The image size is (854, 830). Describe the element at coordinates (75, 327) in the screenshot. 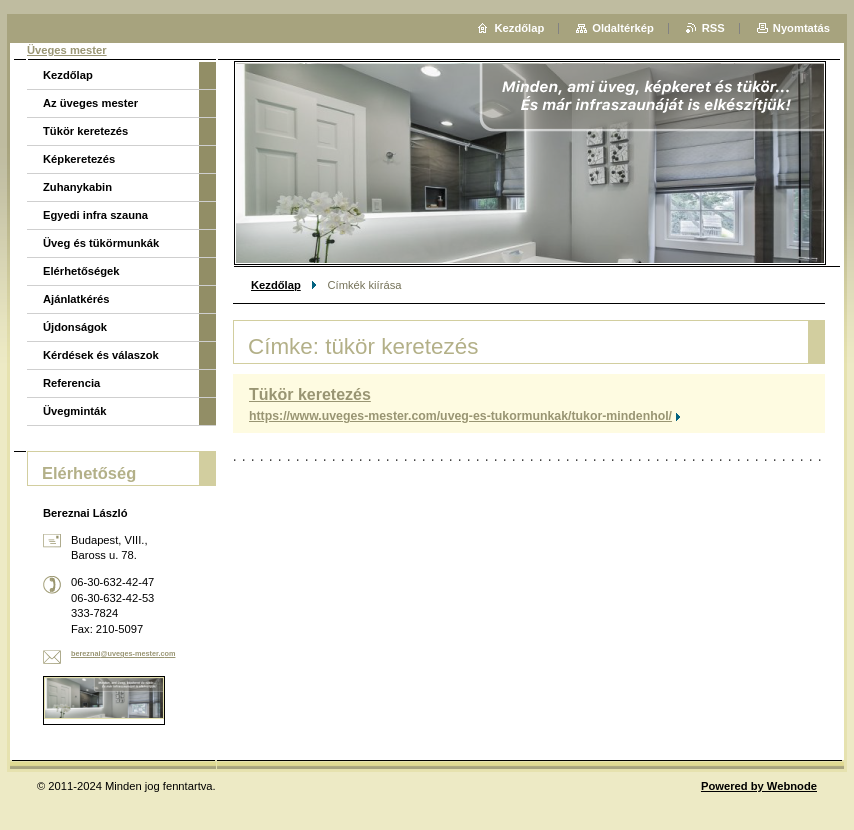

I see `Újdonságok` at that location.